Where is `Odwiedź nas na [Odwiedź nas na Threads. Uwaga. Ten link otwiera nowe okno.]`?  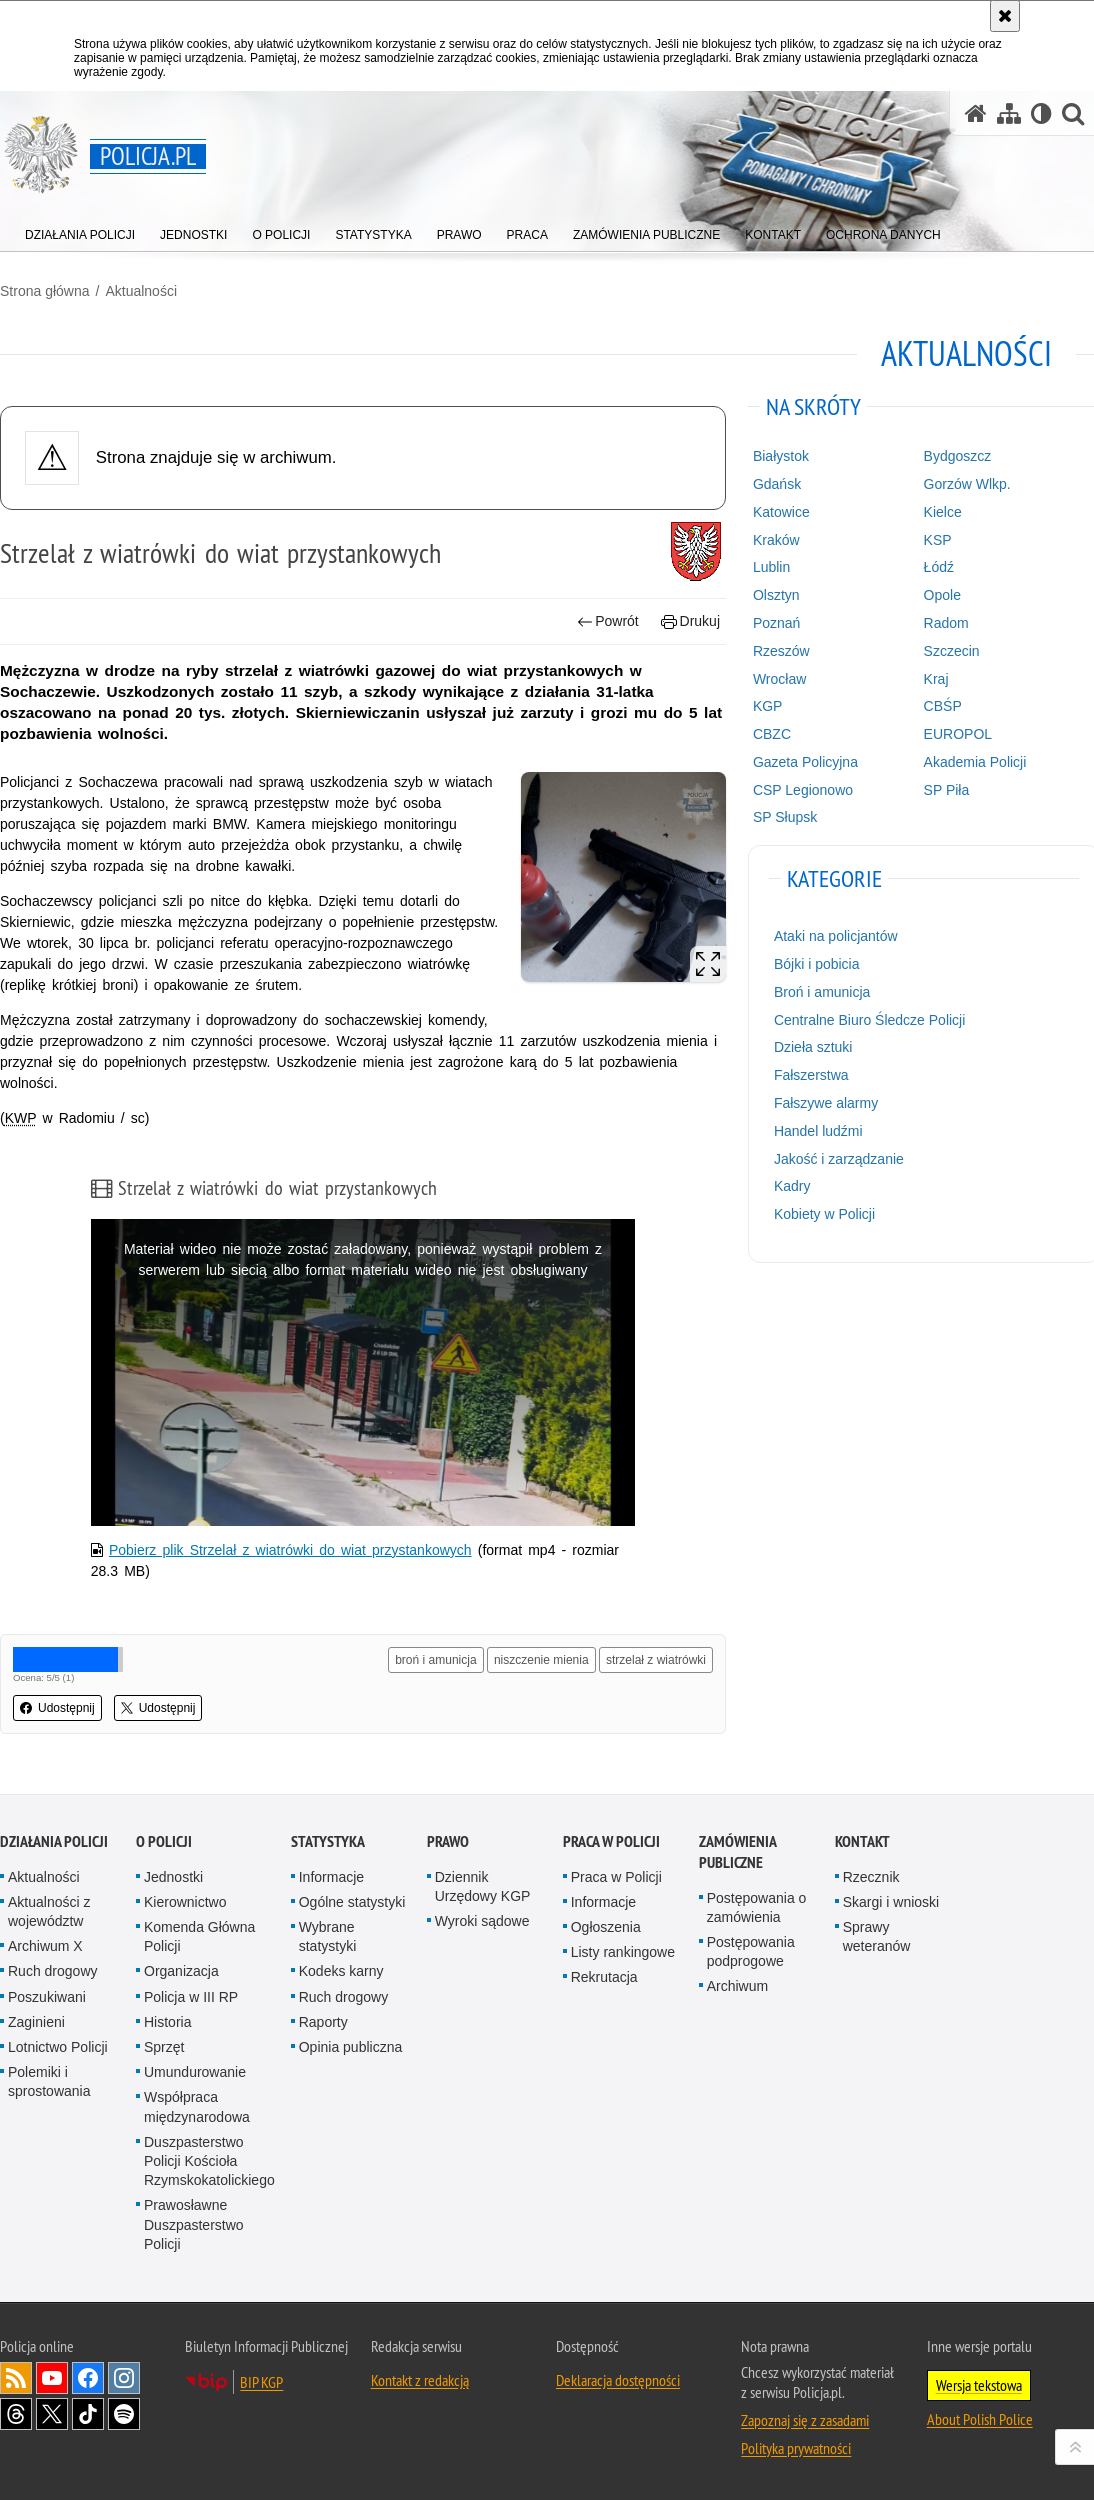 Odwiedź nas na [Odwiedź nas na Threads. Uwaga. Ten link otwiera nowe okno.] is located at coordinates (16, 2414).